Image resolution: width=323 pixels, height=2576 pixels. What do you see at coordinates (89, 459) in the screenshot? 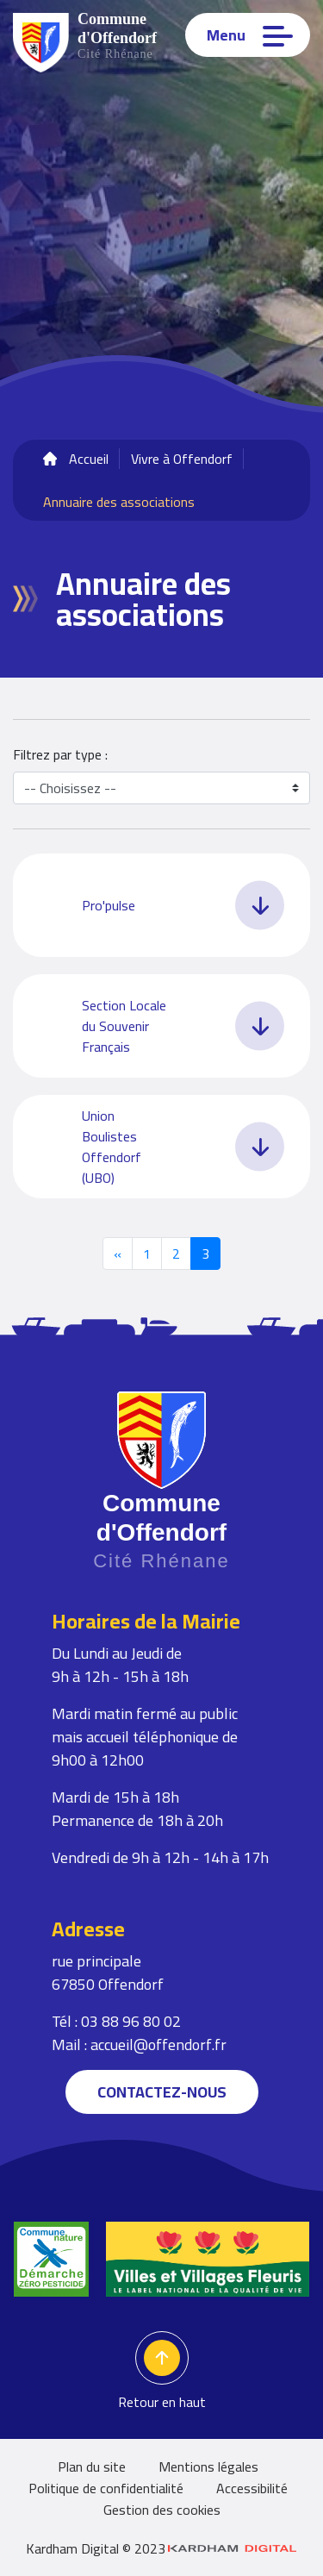
I see `Accueil` at bounding box center [89, 459].